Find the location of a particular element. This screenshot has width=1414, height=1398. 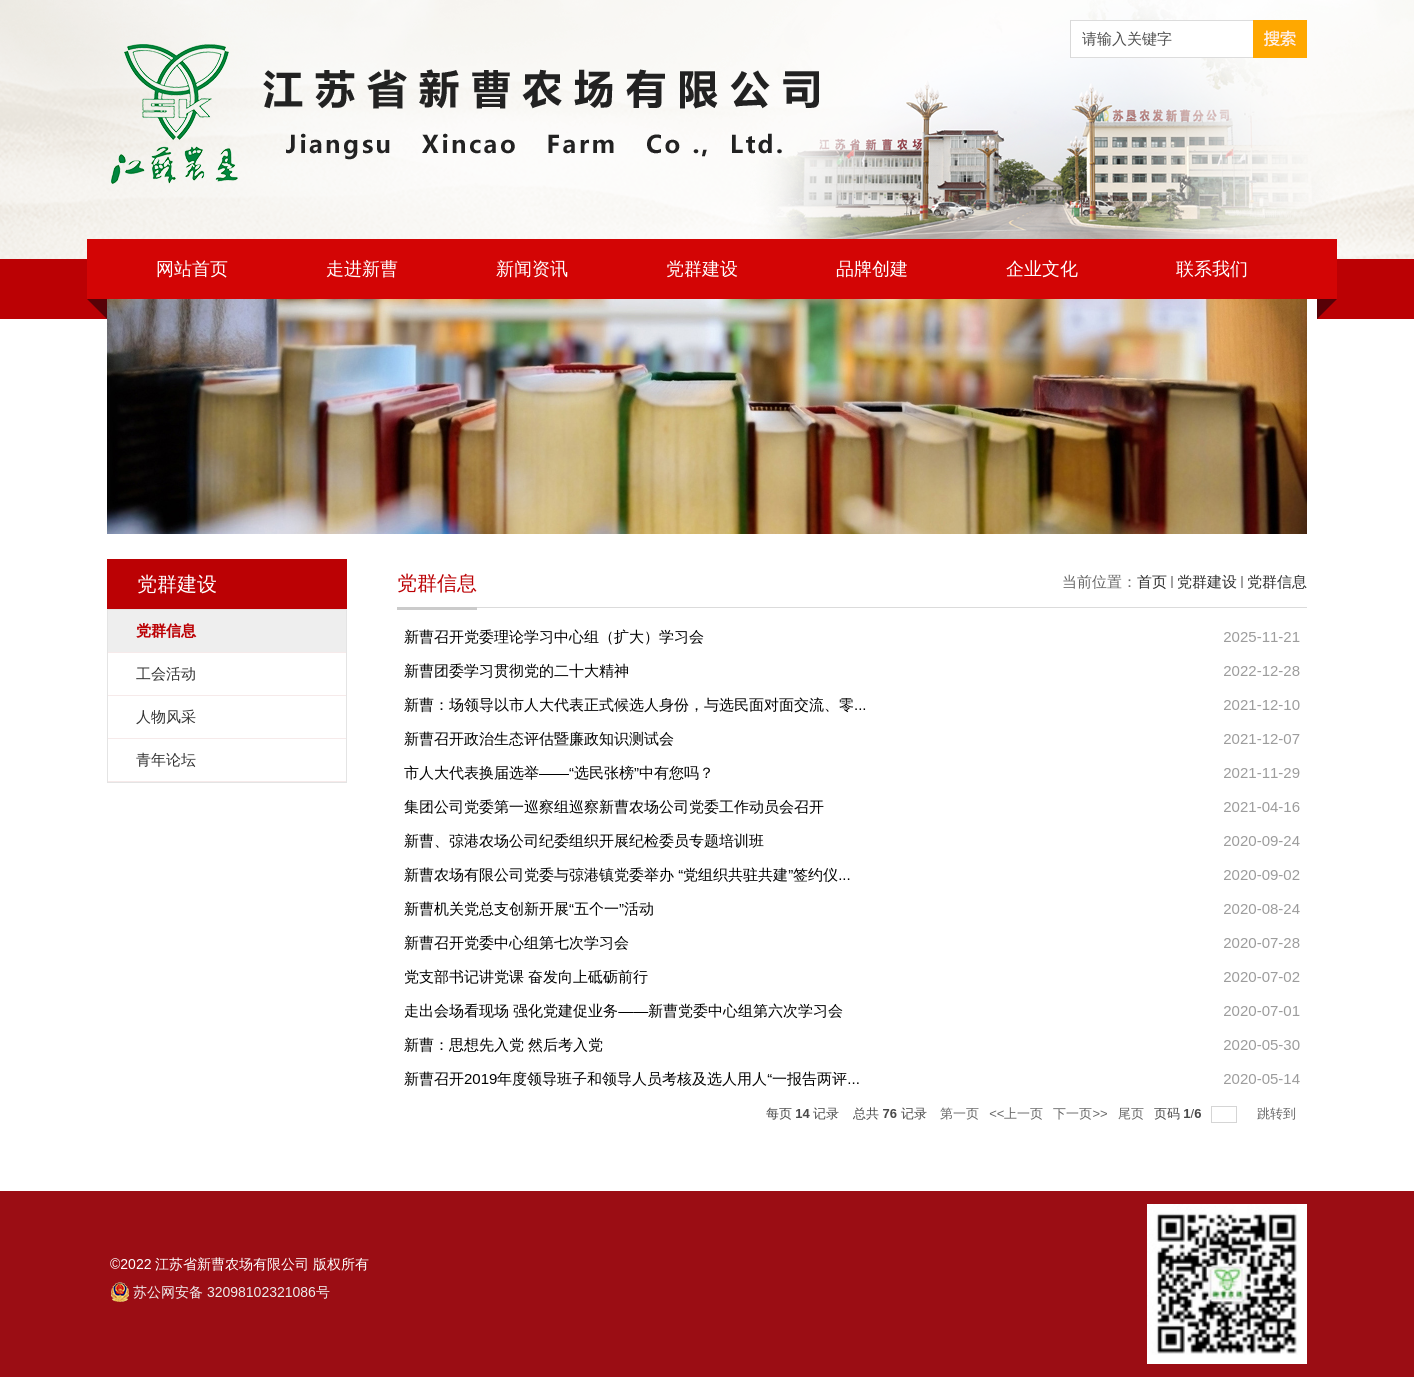

网站首页 is located at coordinates (192, 269).